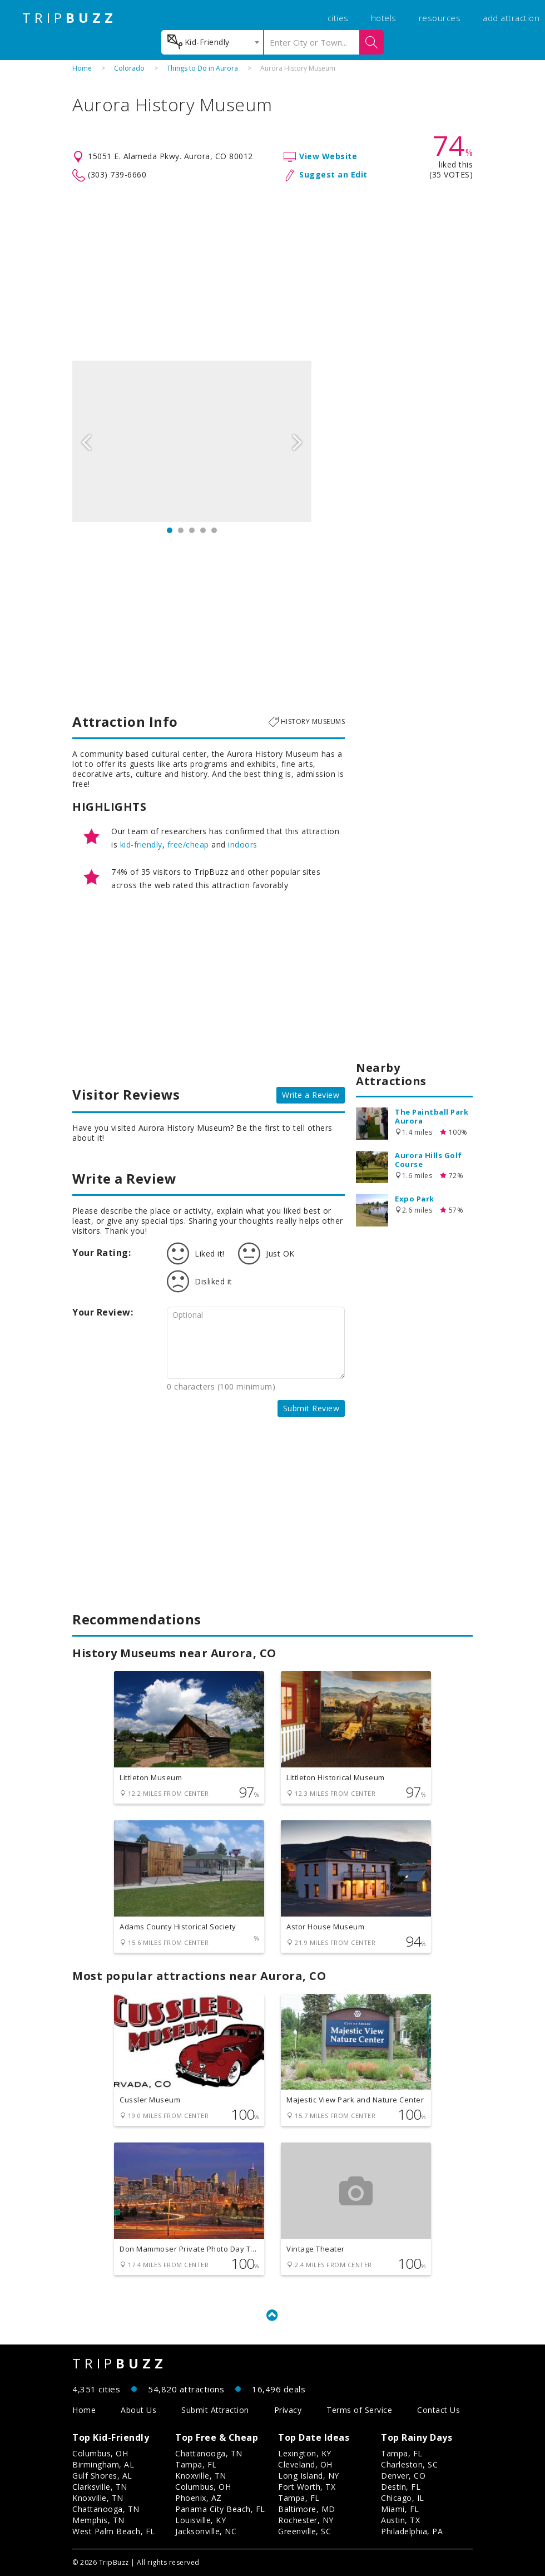  What do you see at coordinates (414, 1199) in the screenshot?
I see `Expo Park` at bounding box center [414, 1199].